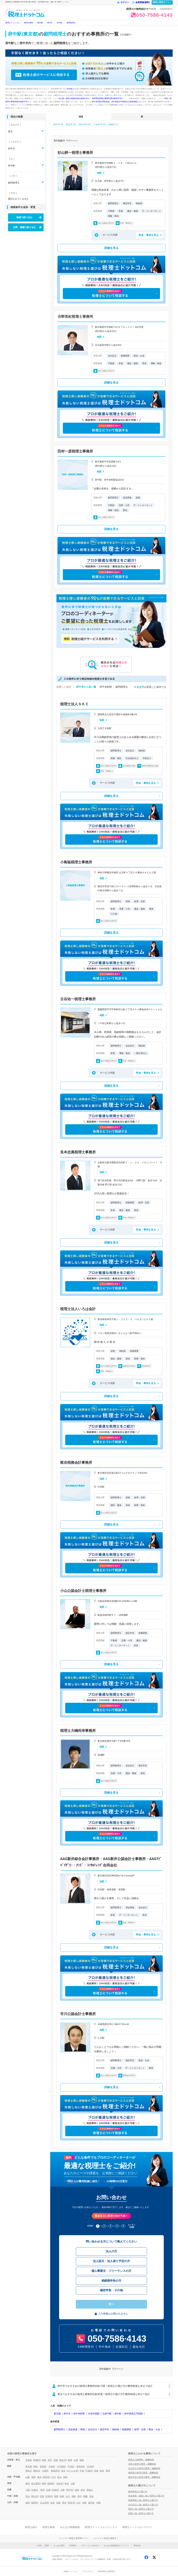  I want to click on 府中市, so click(67, 2413).